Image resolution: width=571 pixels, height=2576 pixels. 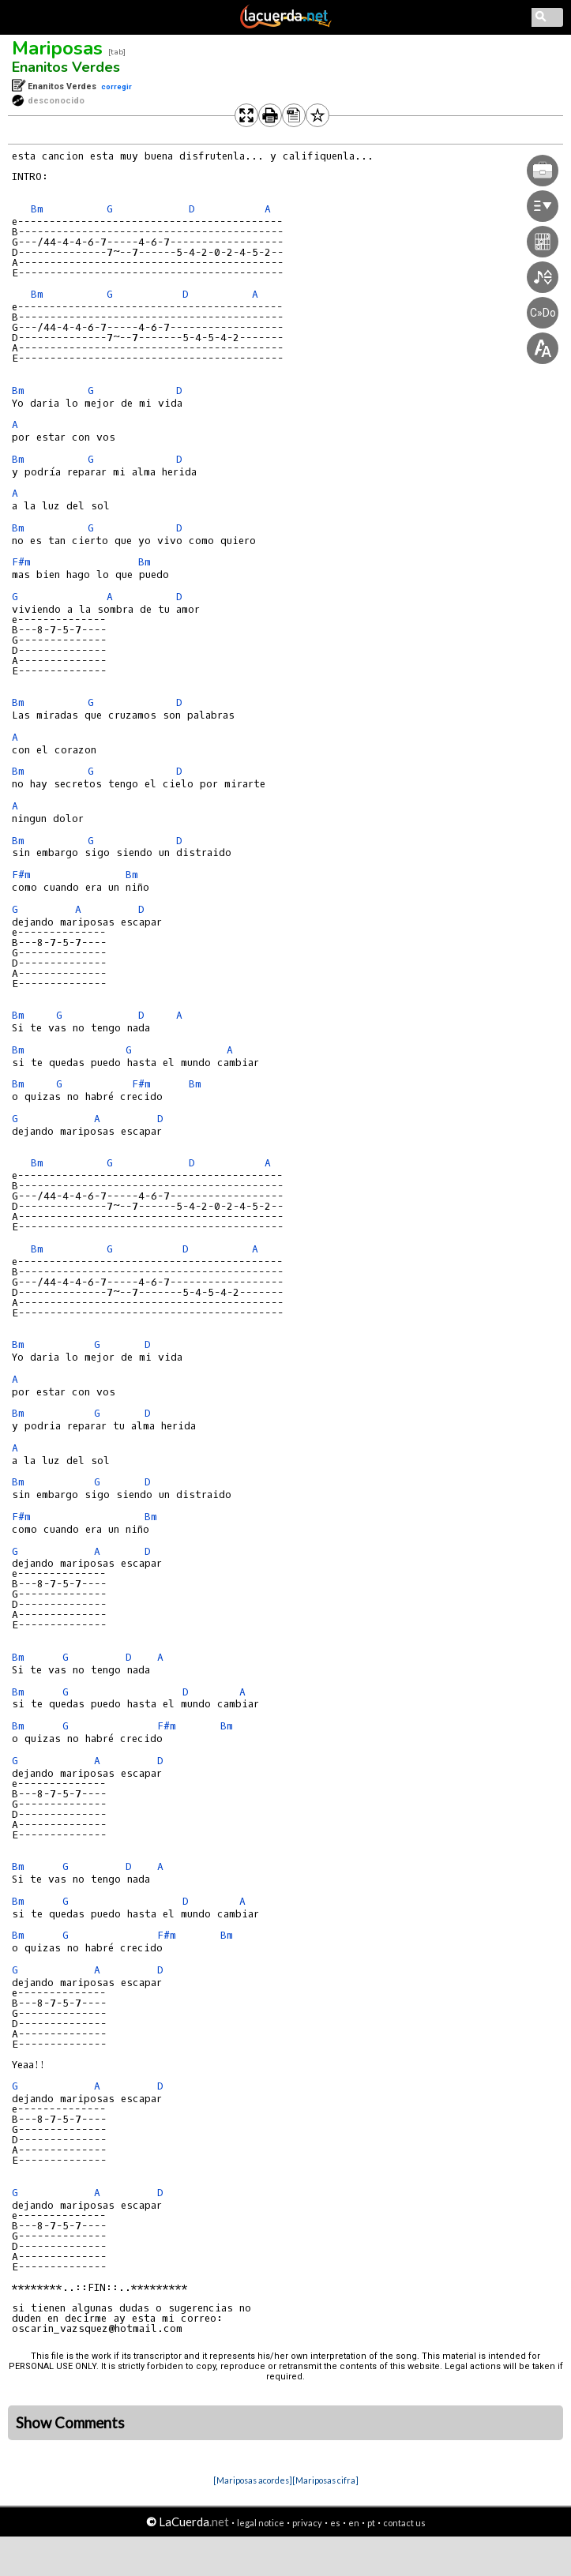 What do you see at coordinates (116, 86) in the screenshot?
I see `corregir` at bounding box center [116, 86].